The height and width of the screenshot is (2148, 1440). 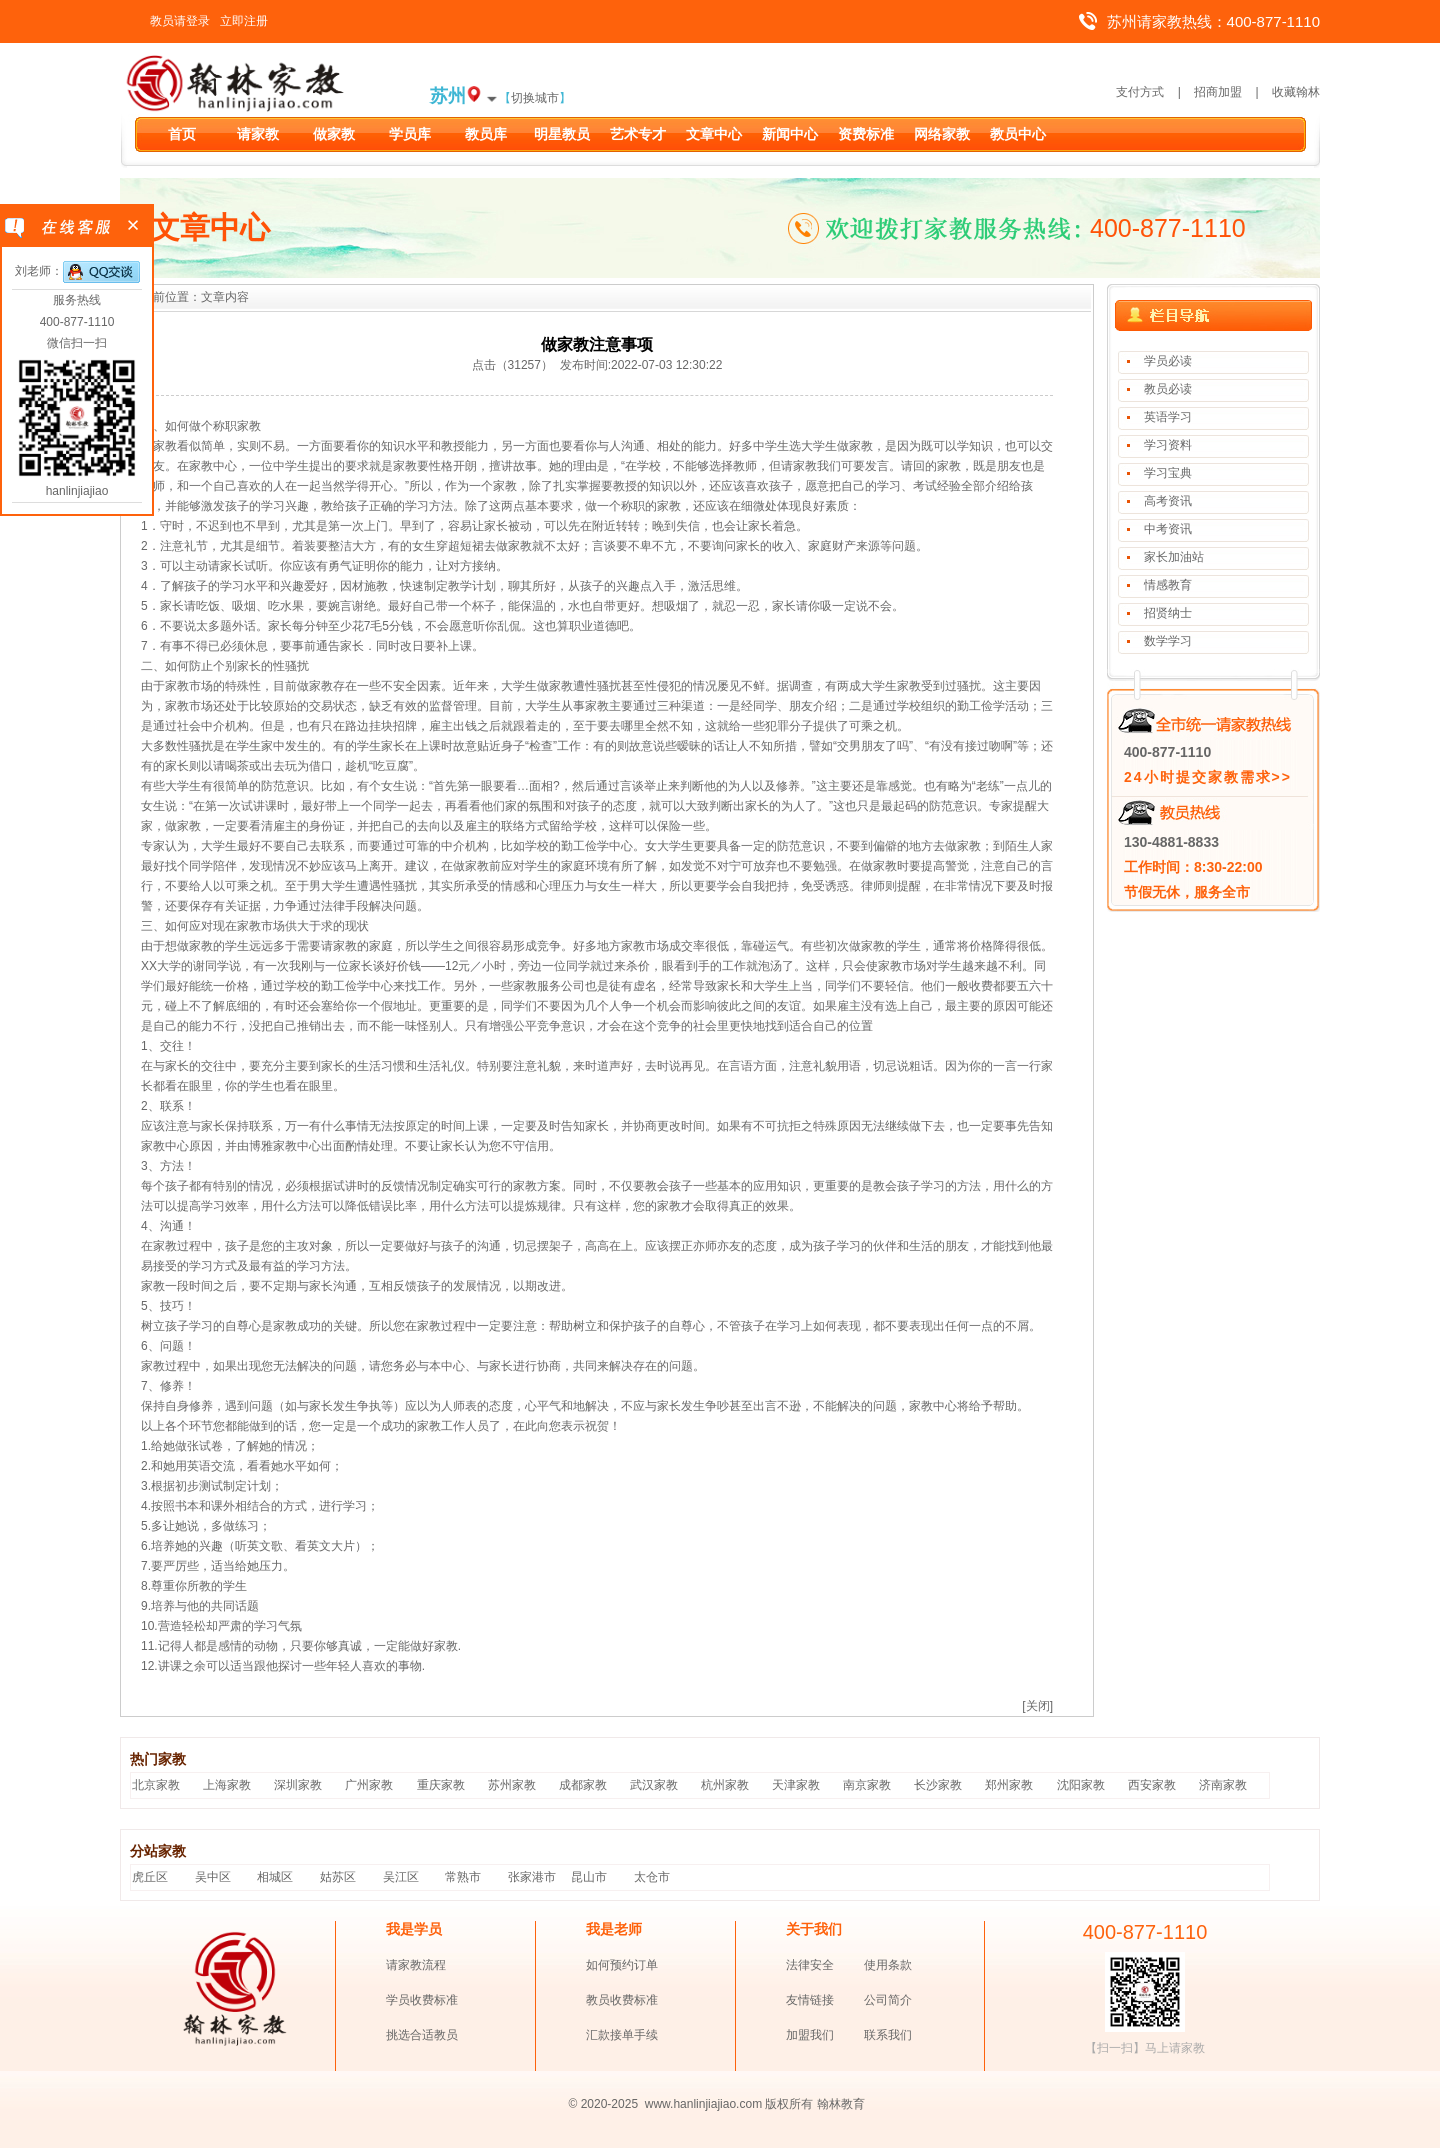 What do you see at coordinates (1037, 1706) in the screenshot?
I see `[关闭]` at bounding box center [1037, 1706].